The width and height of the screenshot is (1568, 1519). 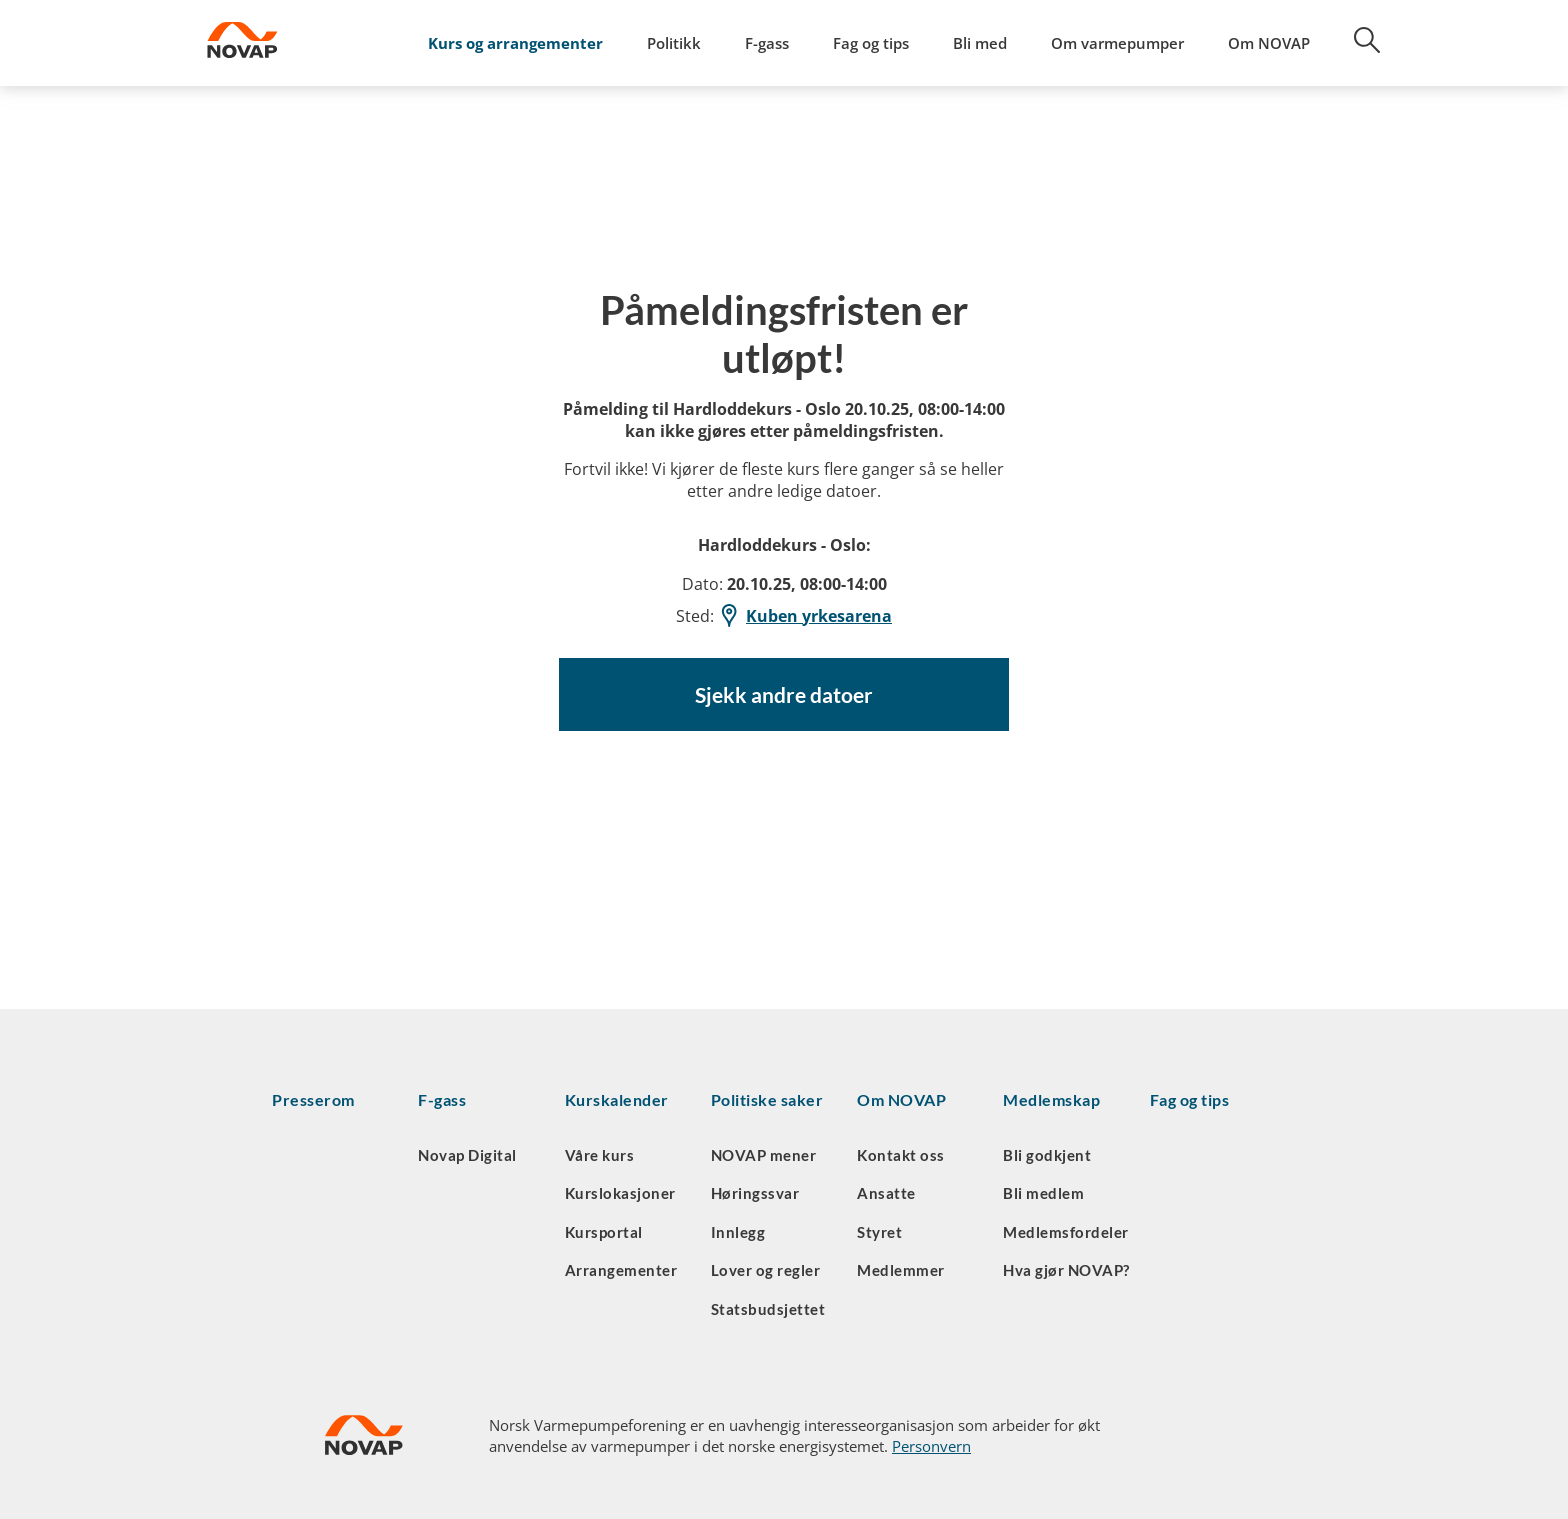 I want to click on Statsbudsjettet, so click(x=768, y=1309).